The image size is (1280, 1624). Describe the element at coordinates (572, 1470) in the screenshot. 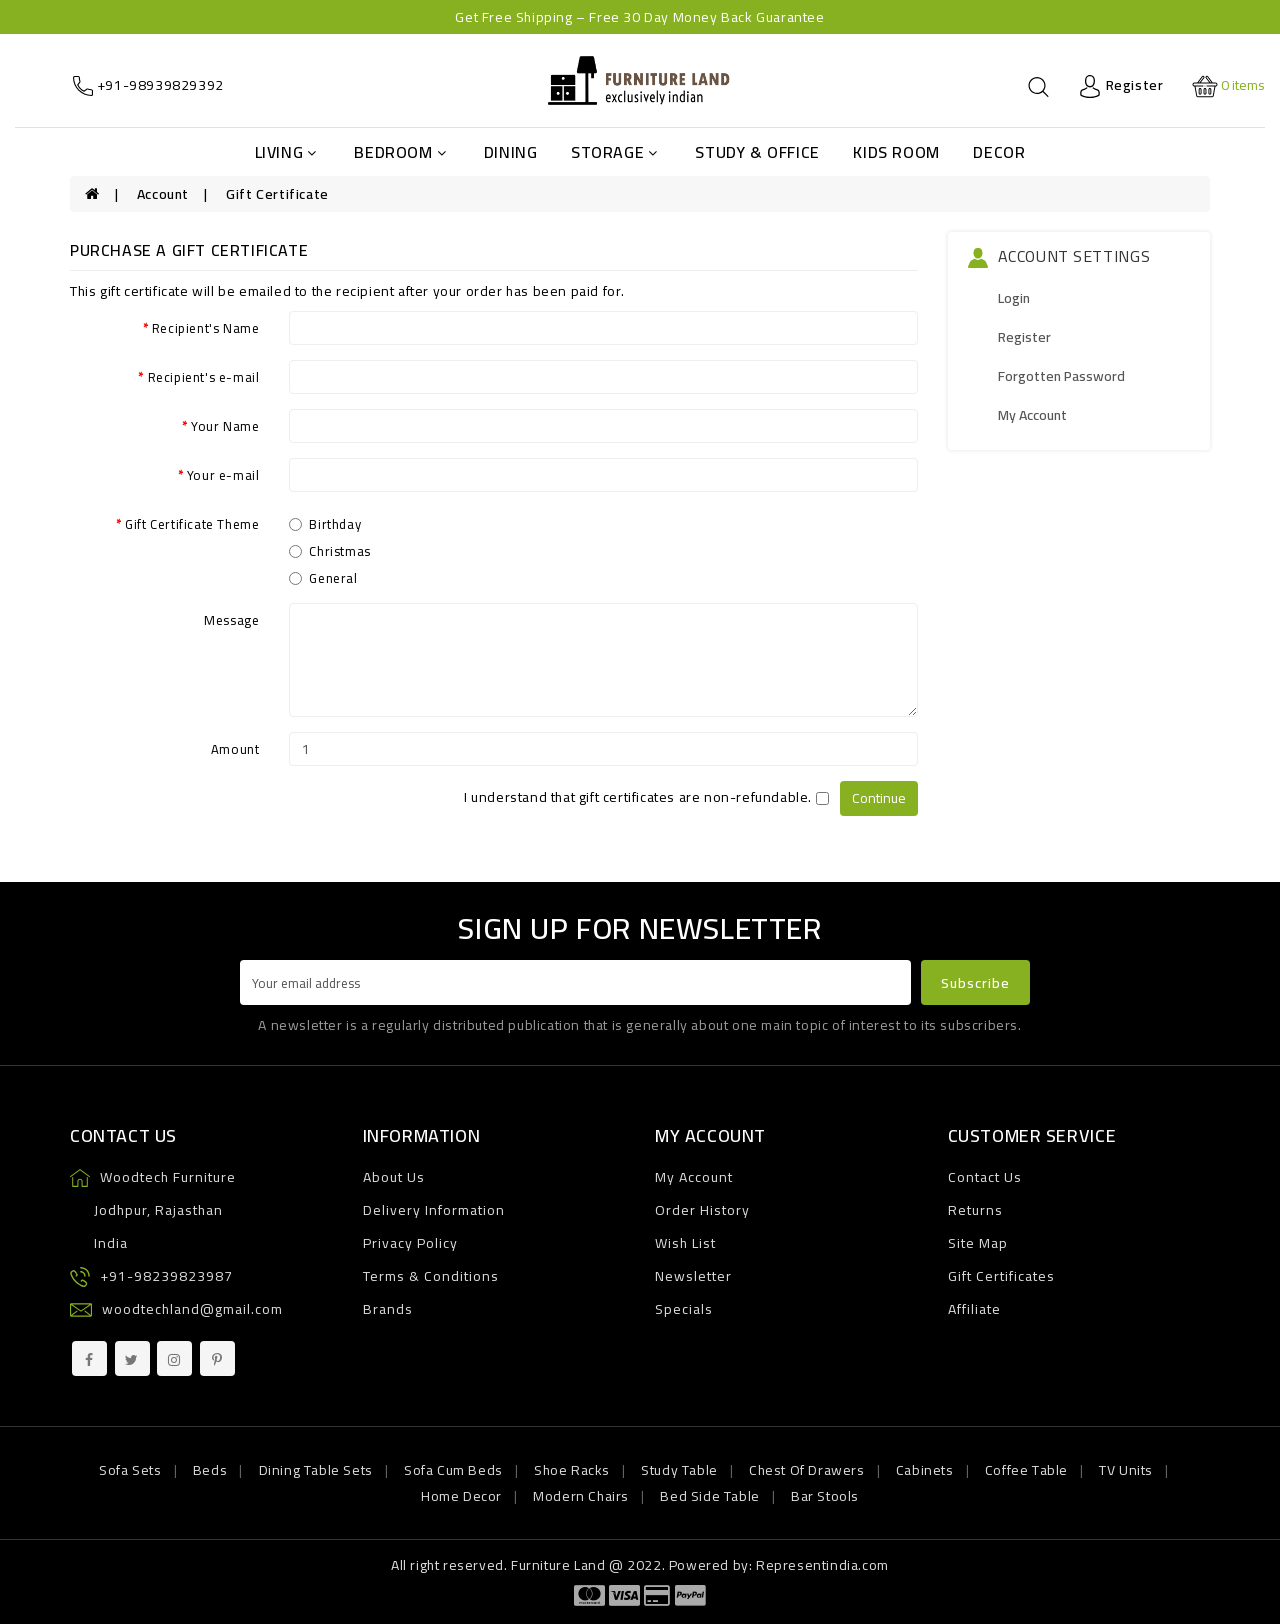

I see `Shoe Racks` at that location.